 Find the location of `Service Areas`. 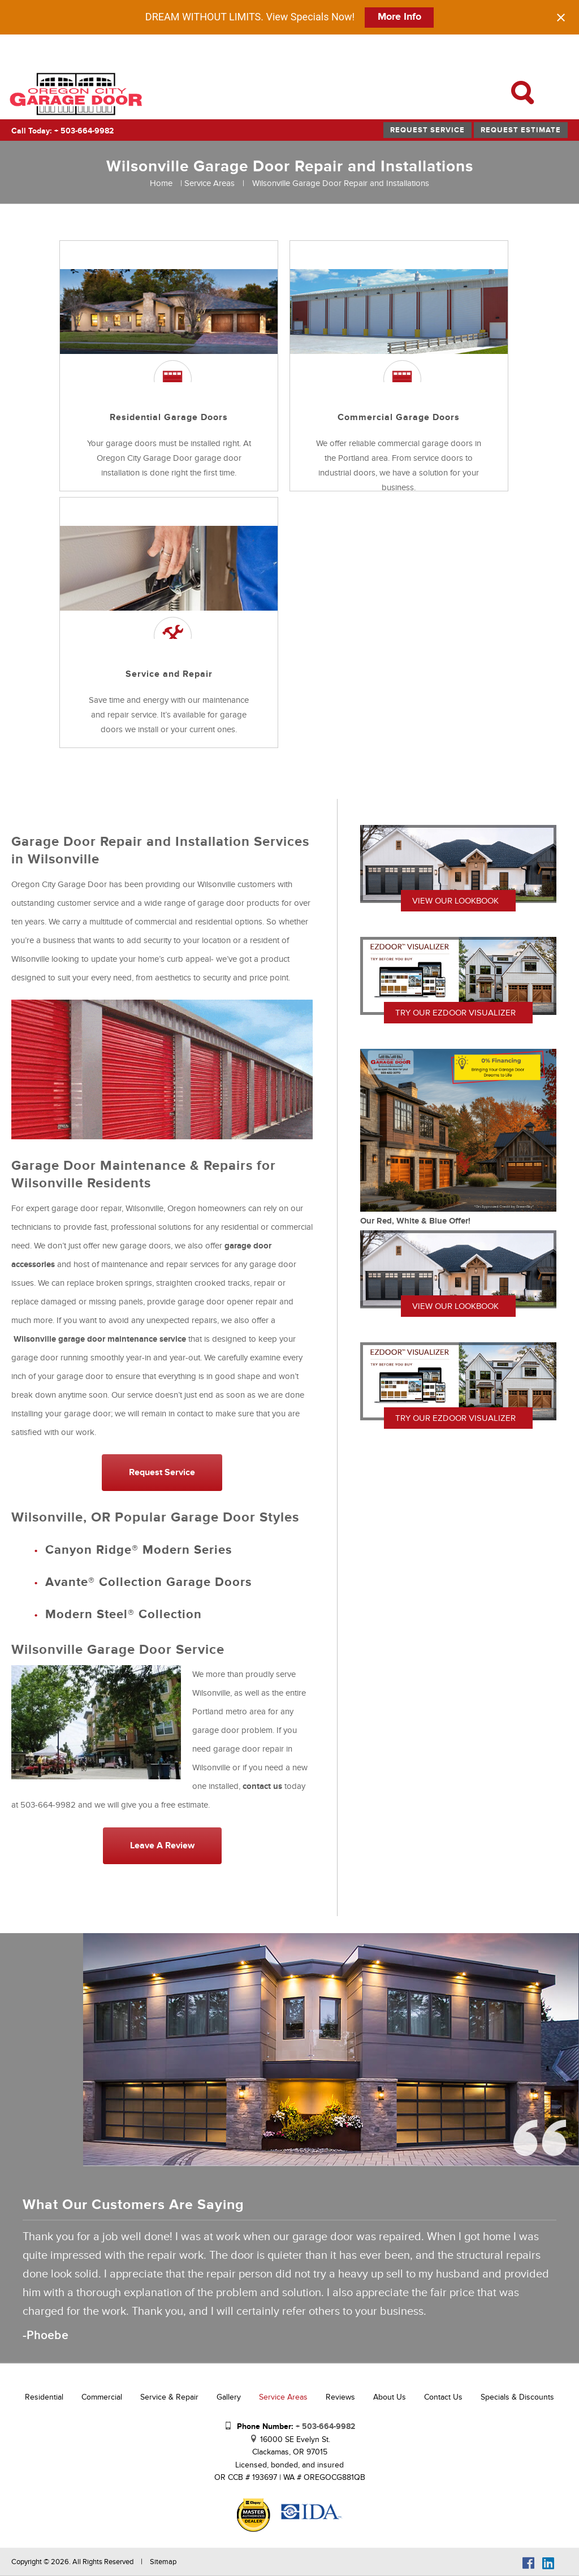

Service Areas is located at coordinates (209, 183).